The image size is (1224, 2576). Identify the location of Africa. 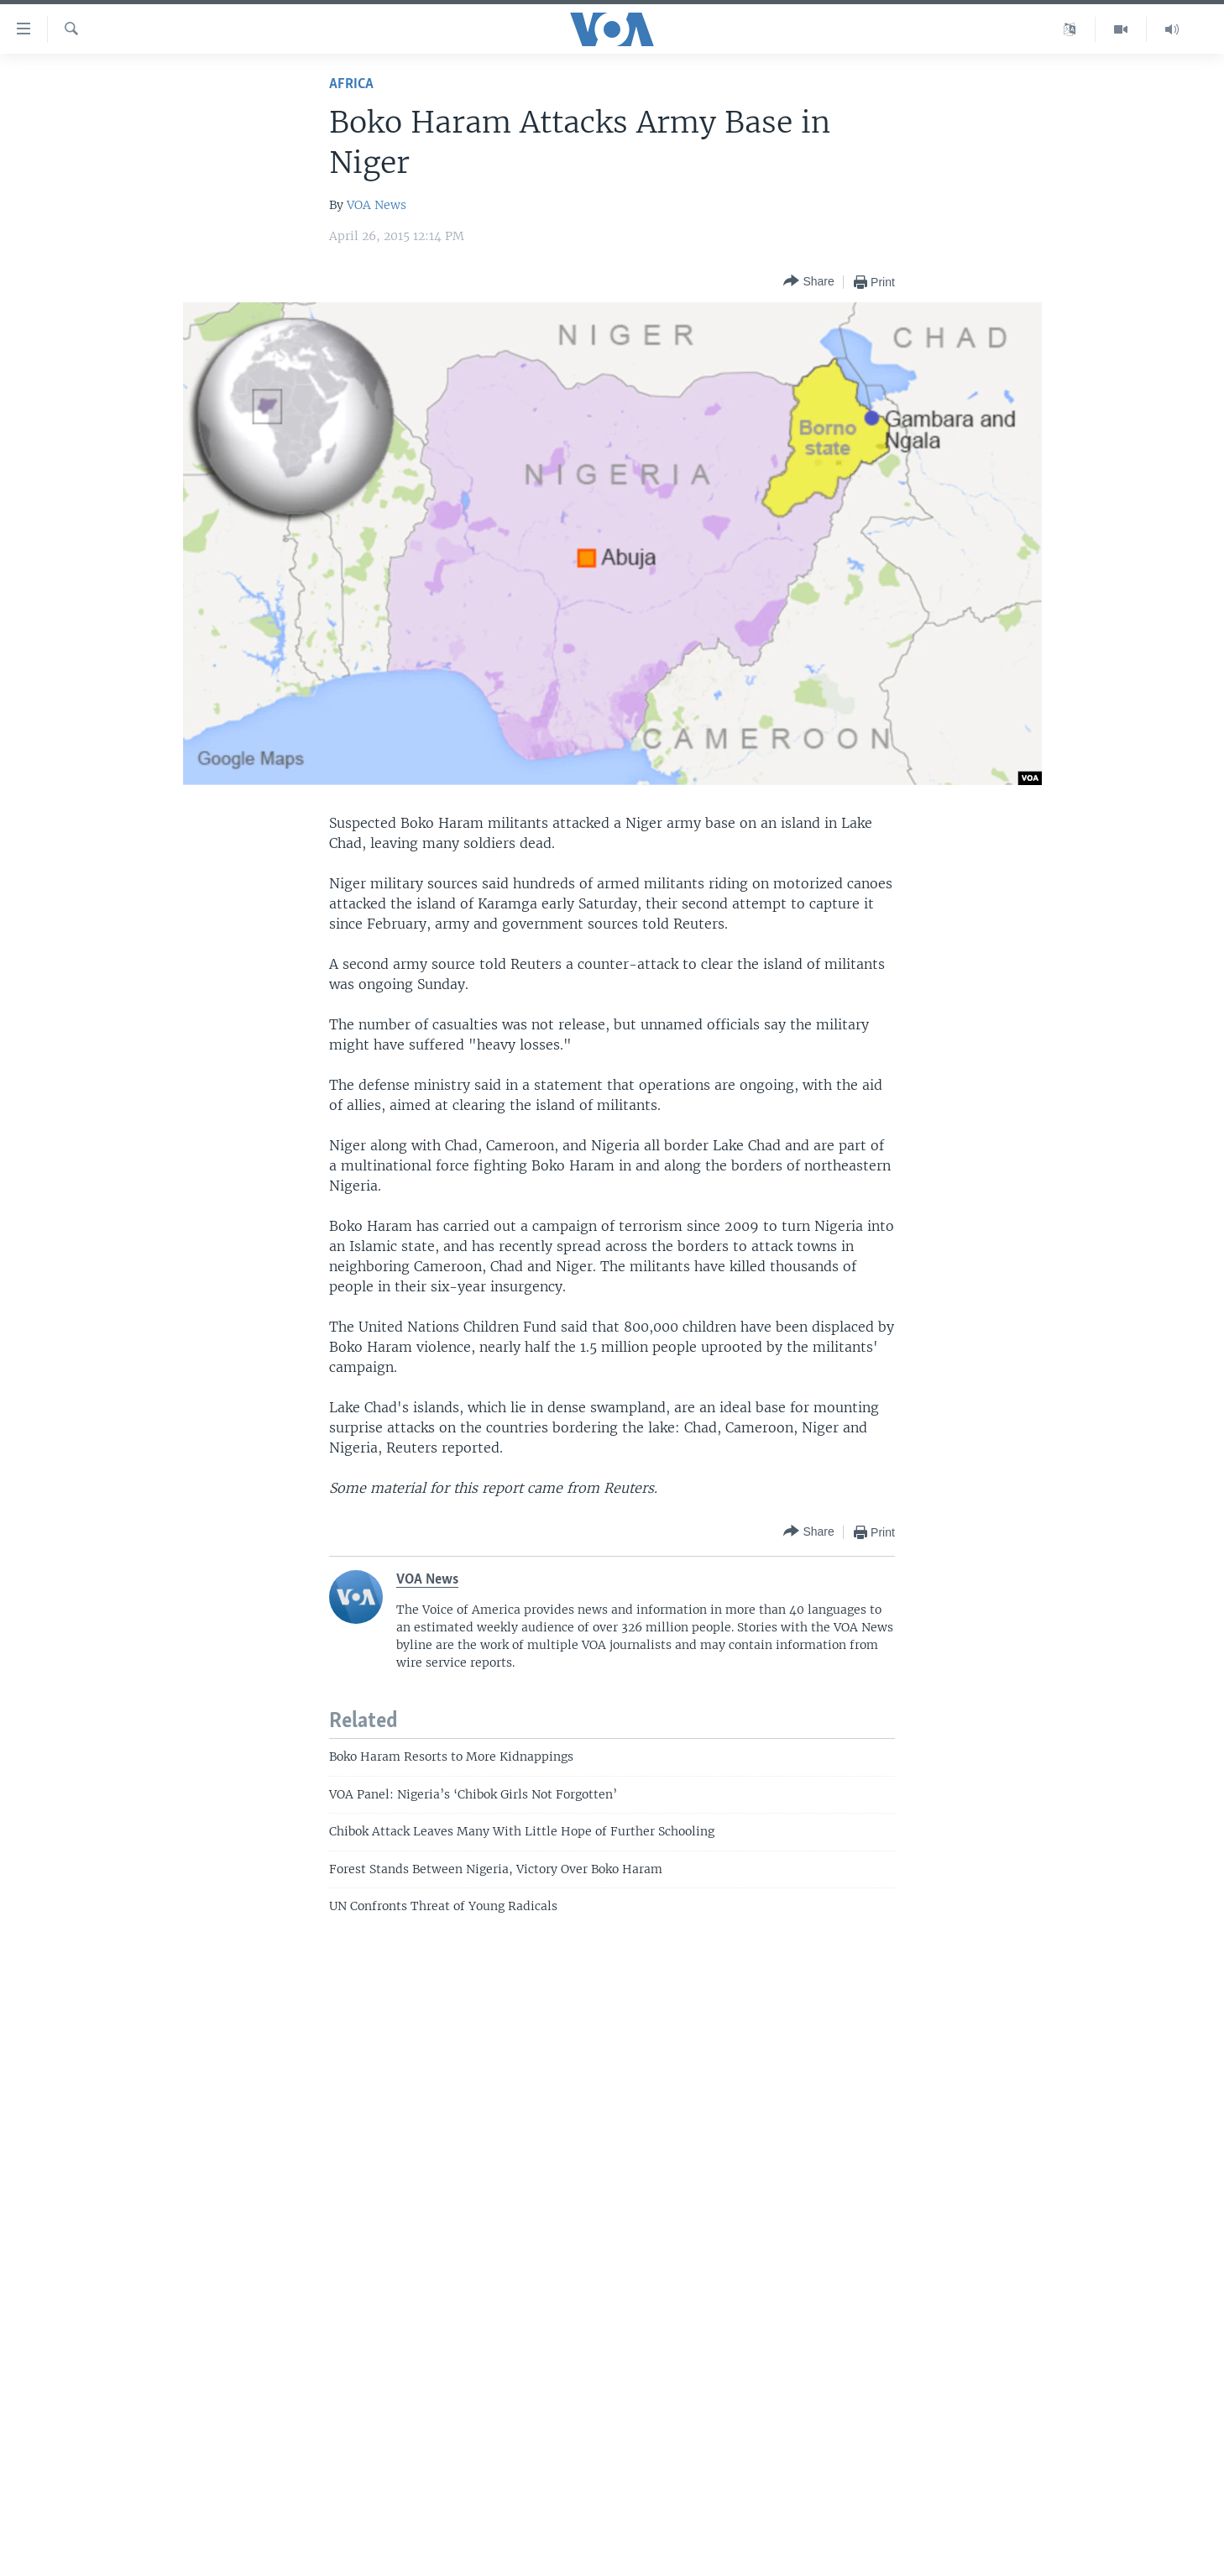
(351, 84).